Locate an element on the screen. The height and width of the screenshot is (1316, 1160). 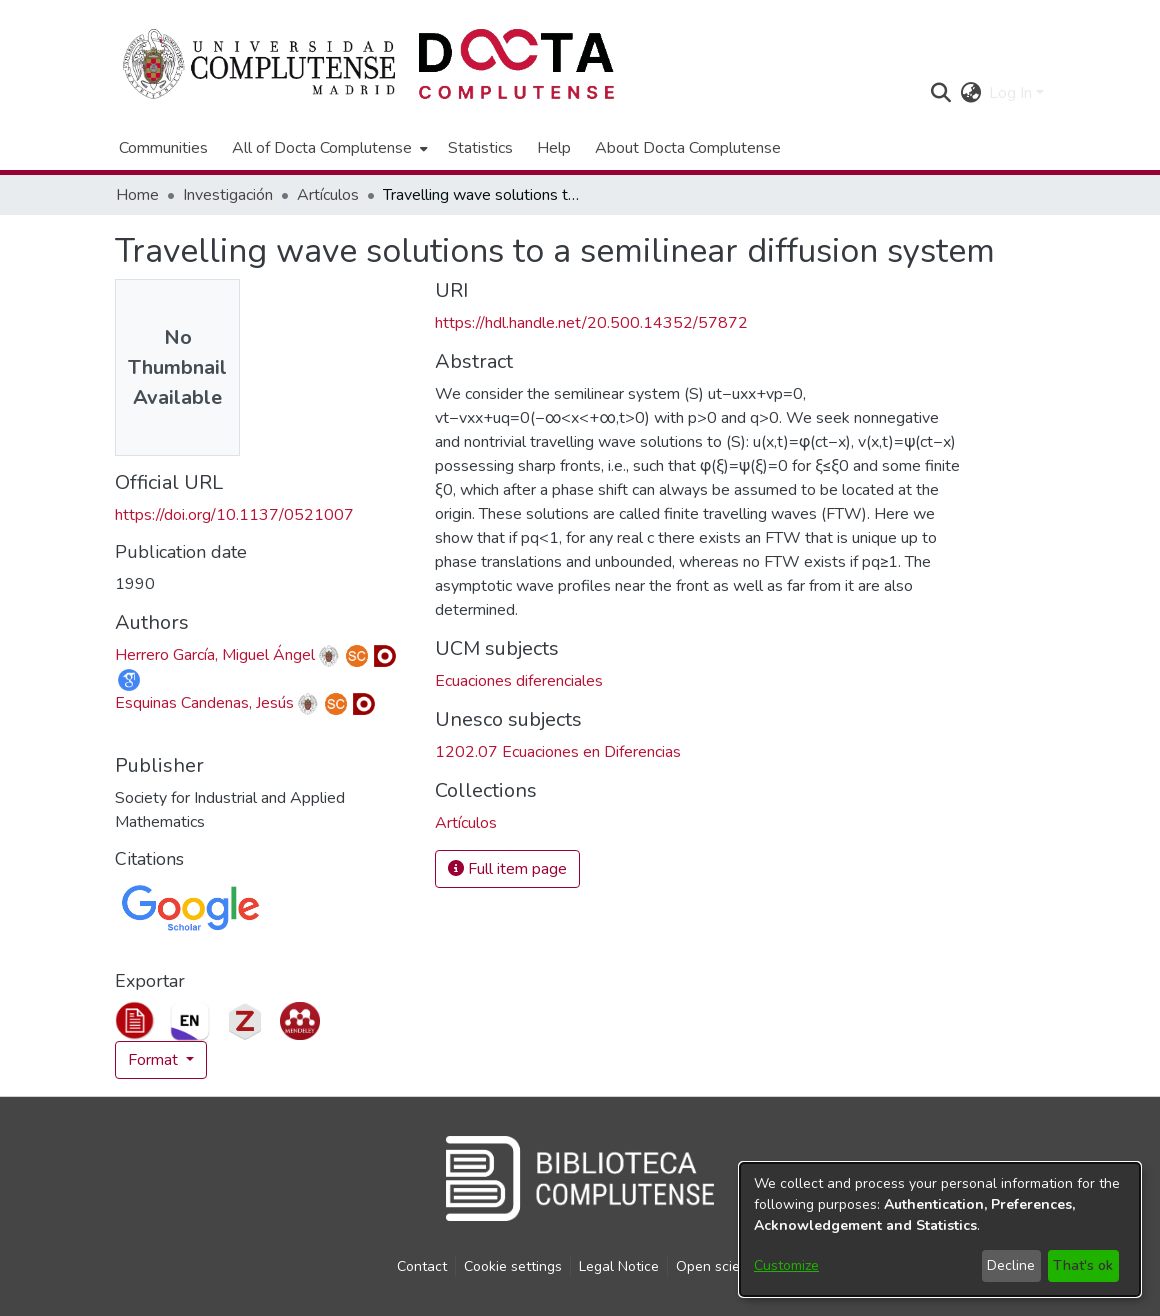
Open science is located at coordinates (719, 1266).